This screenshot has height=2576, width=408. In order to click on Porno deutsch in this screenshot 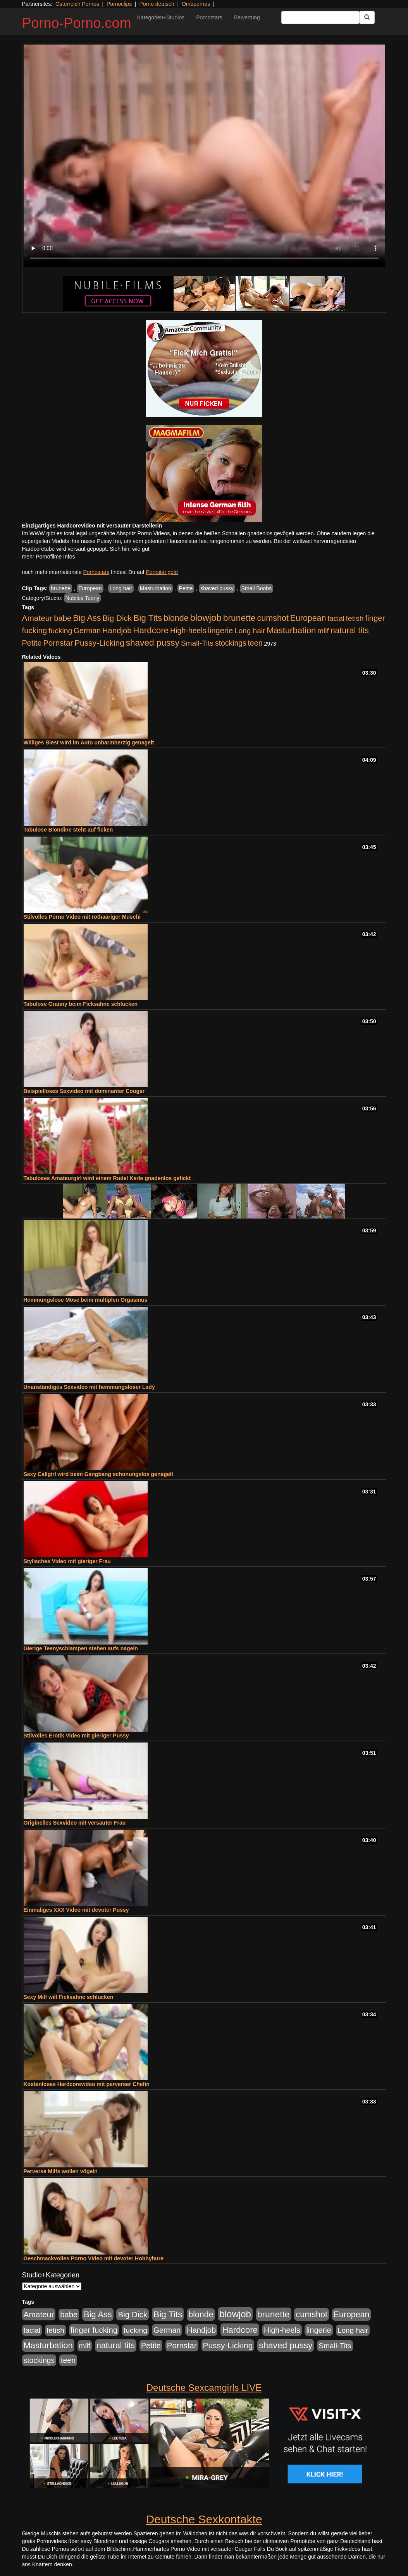, I will do `click(156, 4)`.